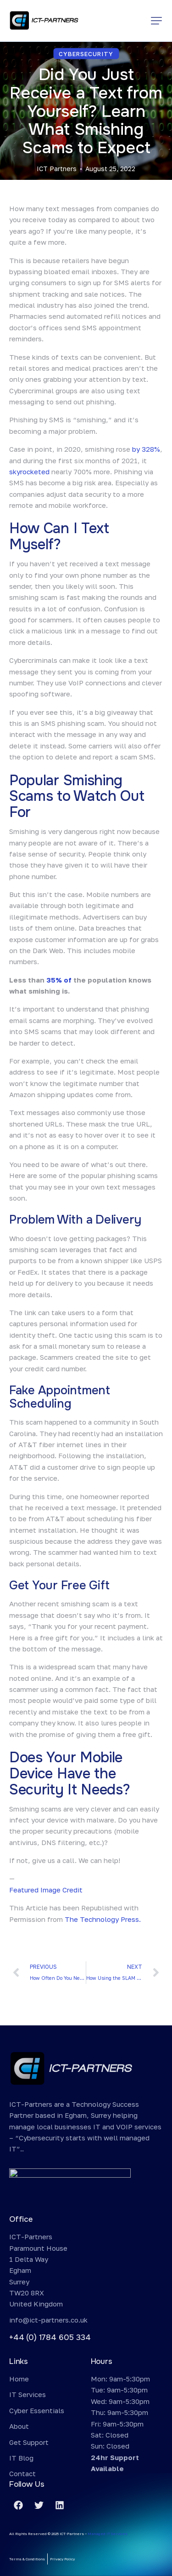 The image size is (172, 2576). What do you see at coordinates (59, 980) in the screenshot?
I see `35% of` at bounding box center [59, 980].